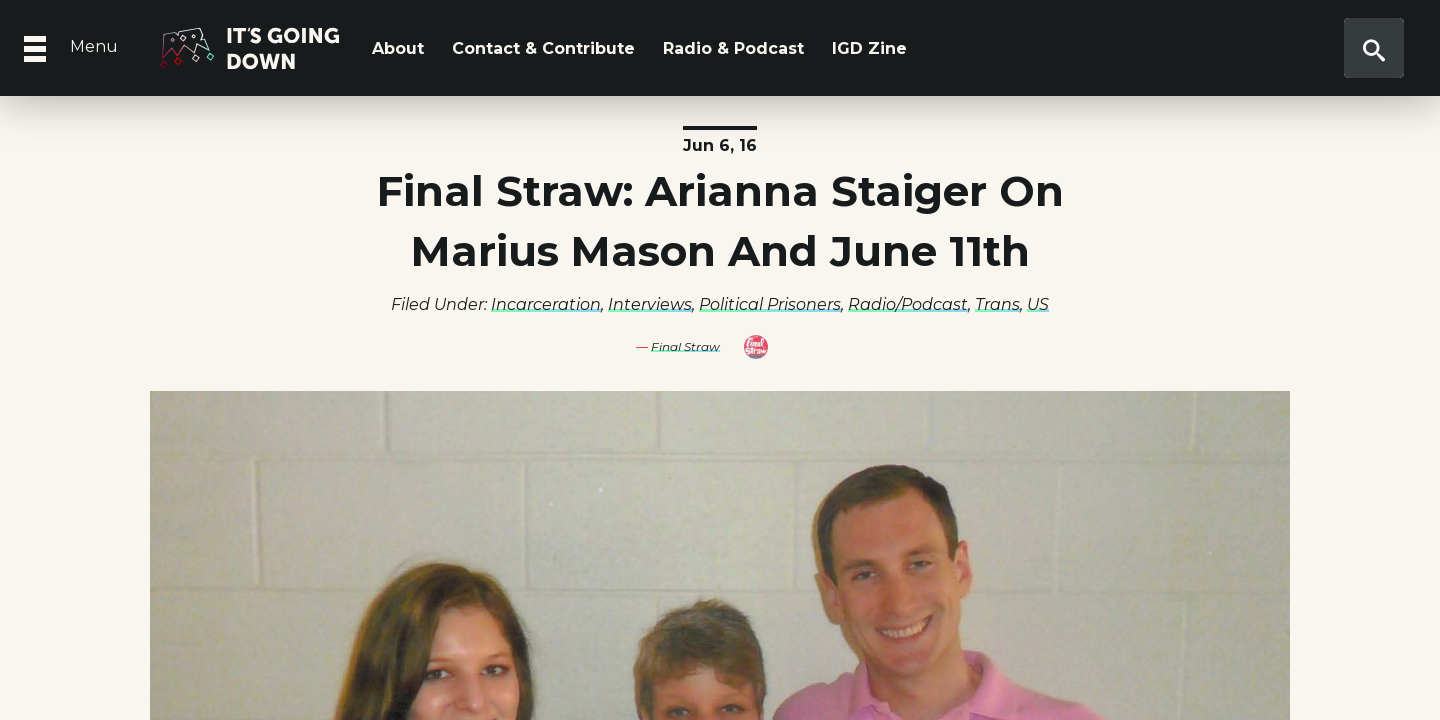  I want to click on Incarceration, so click(546, 304).